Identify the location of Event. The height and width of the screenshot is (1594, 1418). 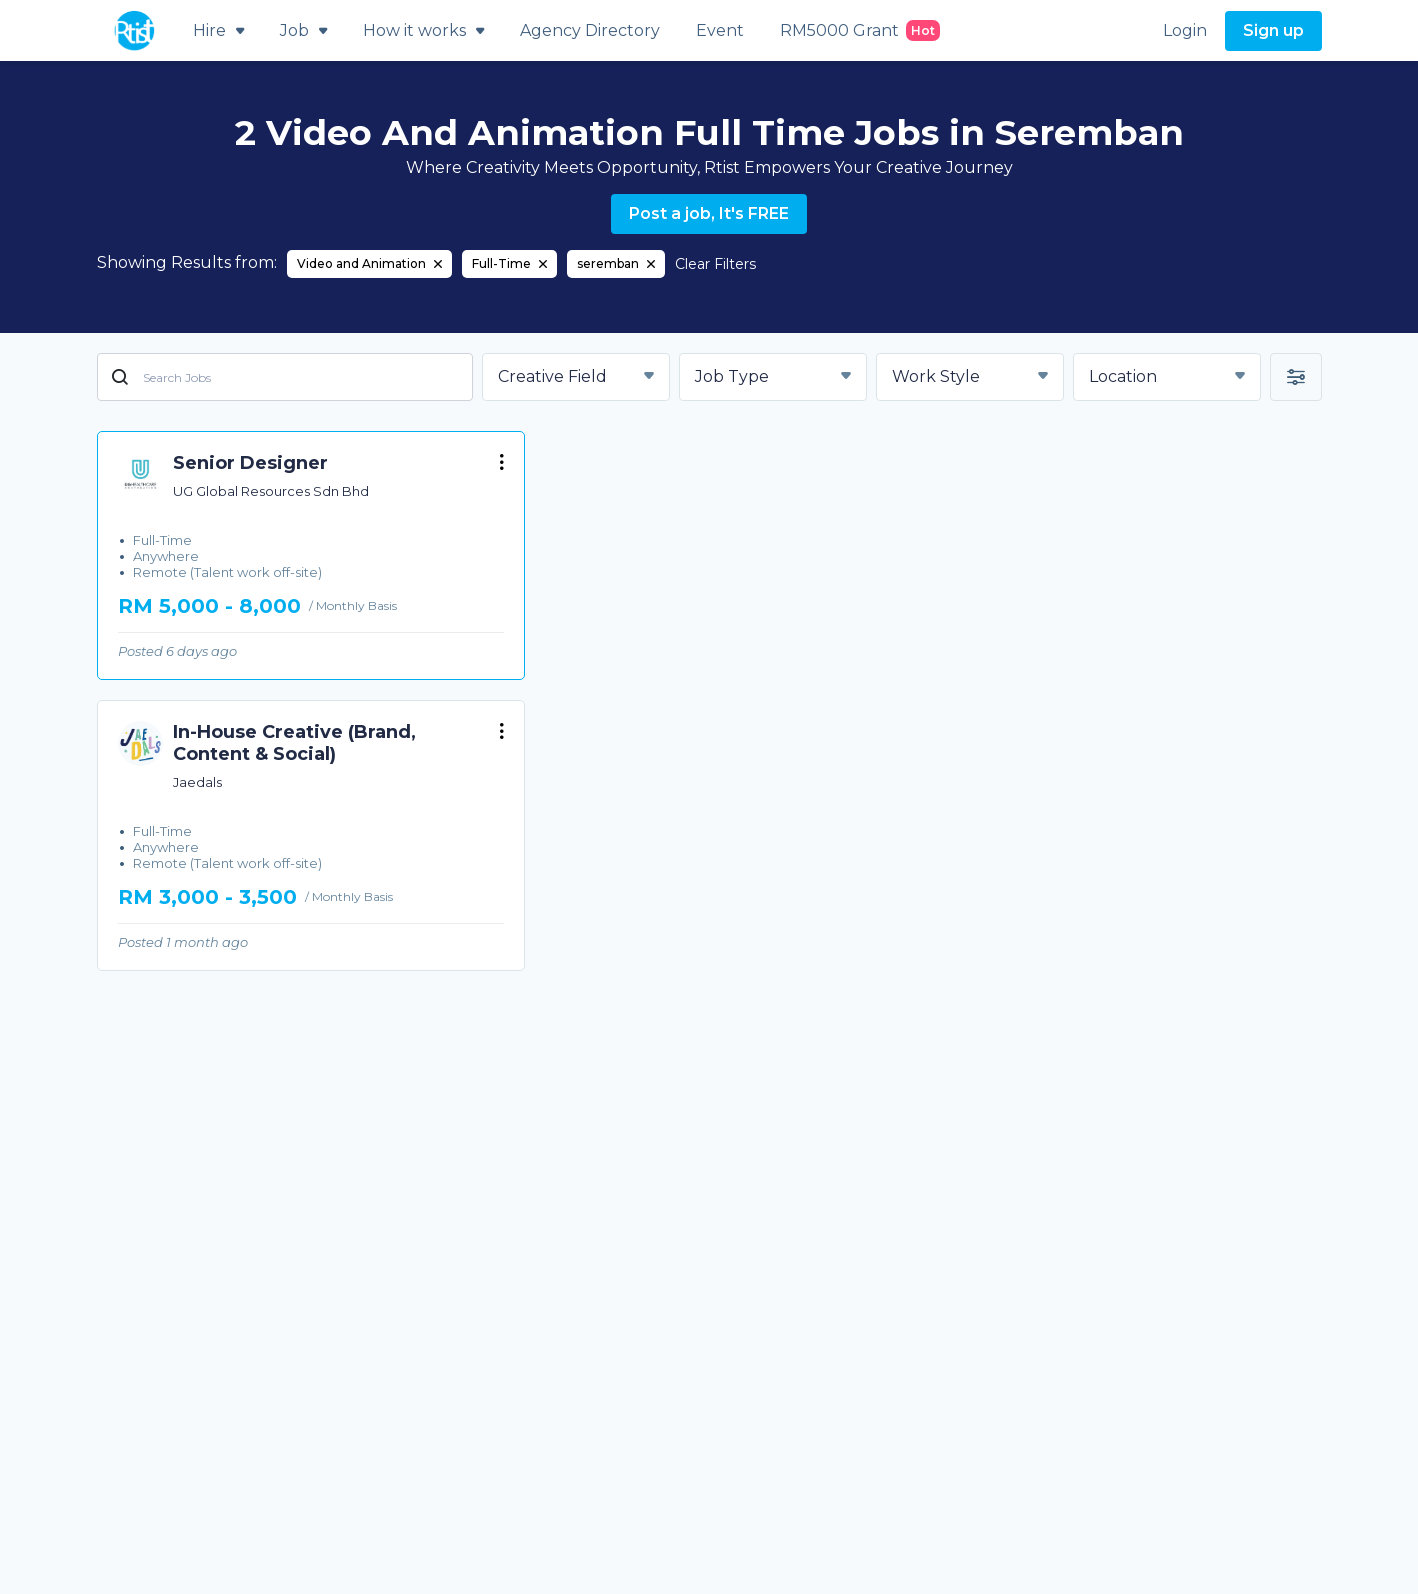
(720, 30).